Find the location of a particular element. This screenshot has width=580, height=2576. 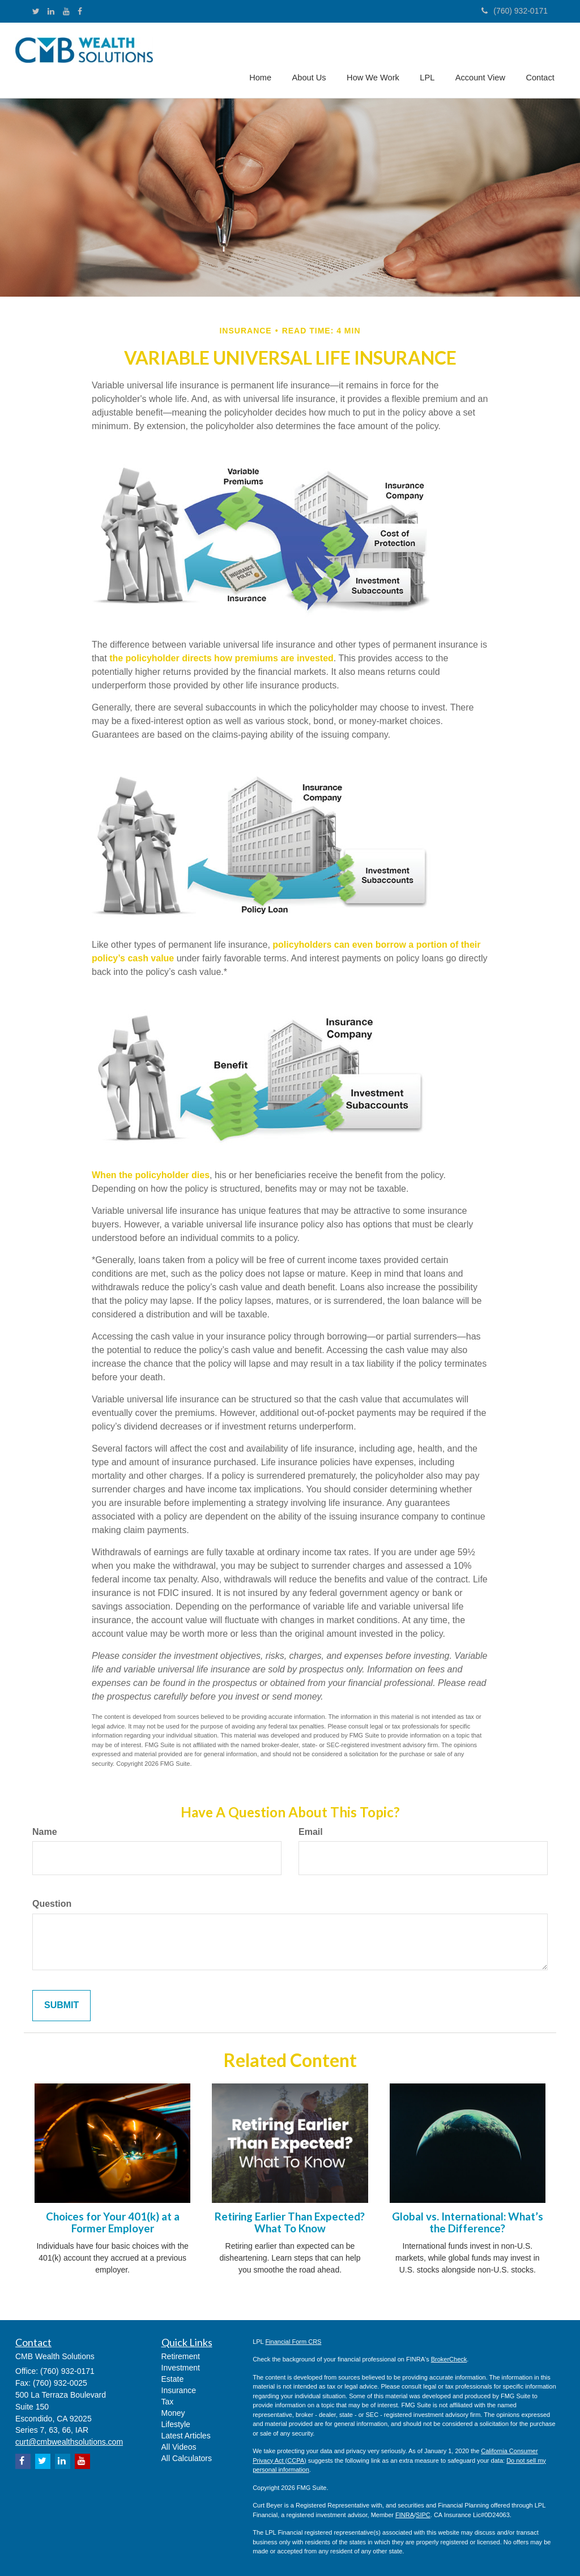

Money is located at coordinates (173, 2412).